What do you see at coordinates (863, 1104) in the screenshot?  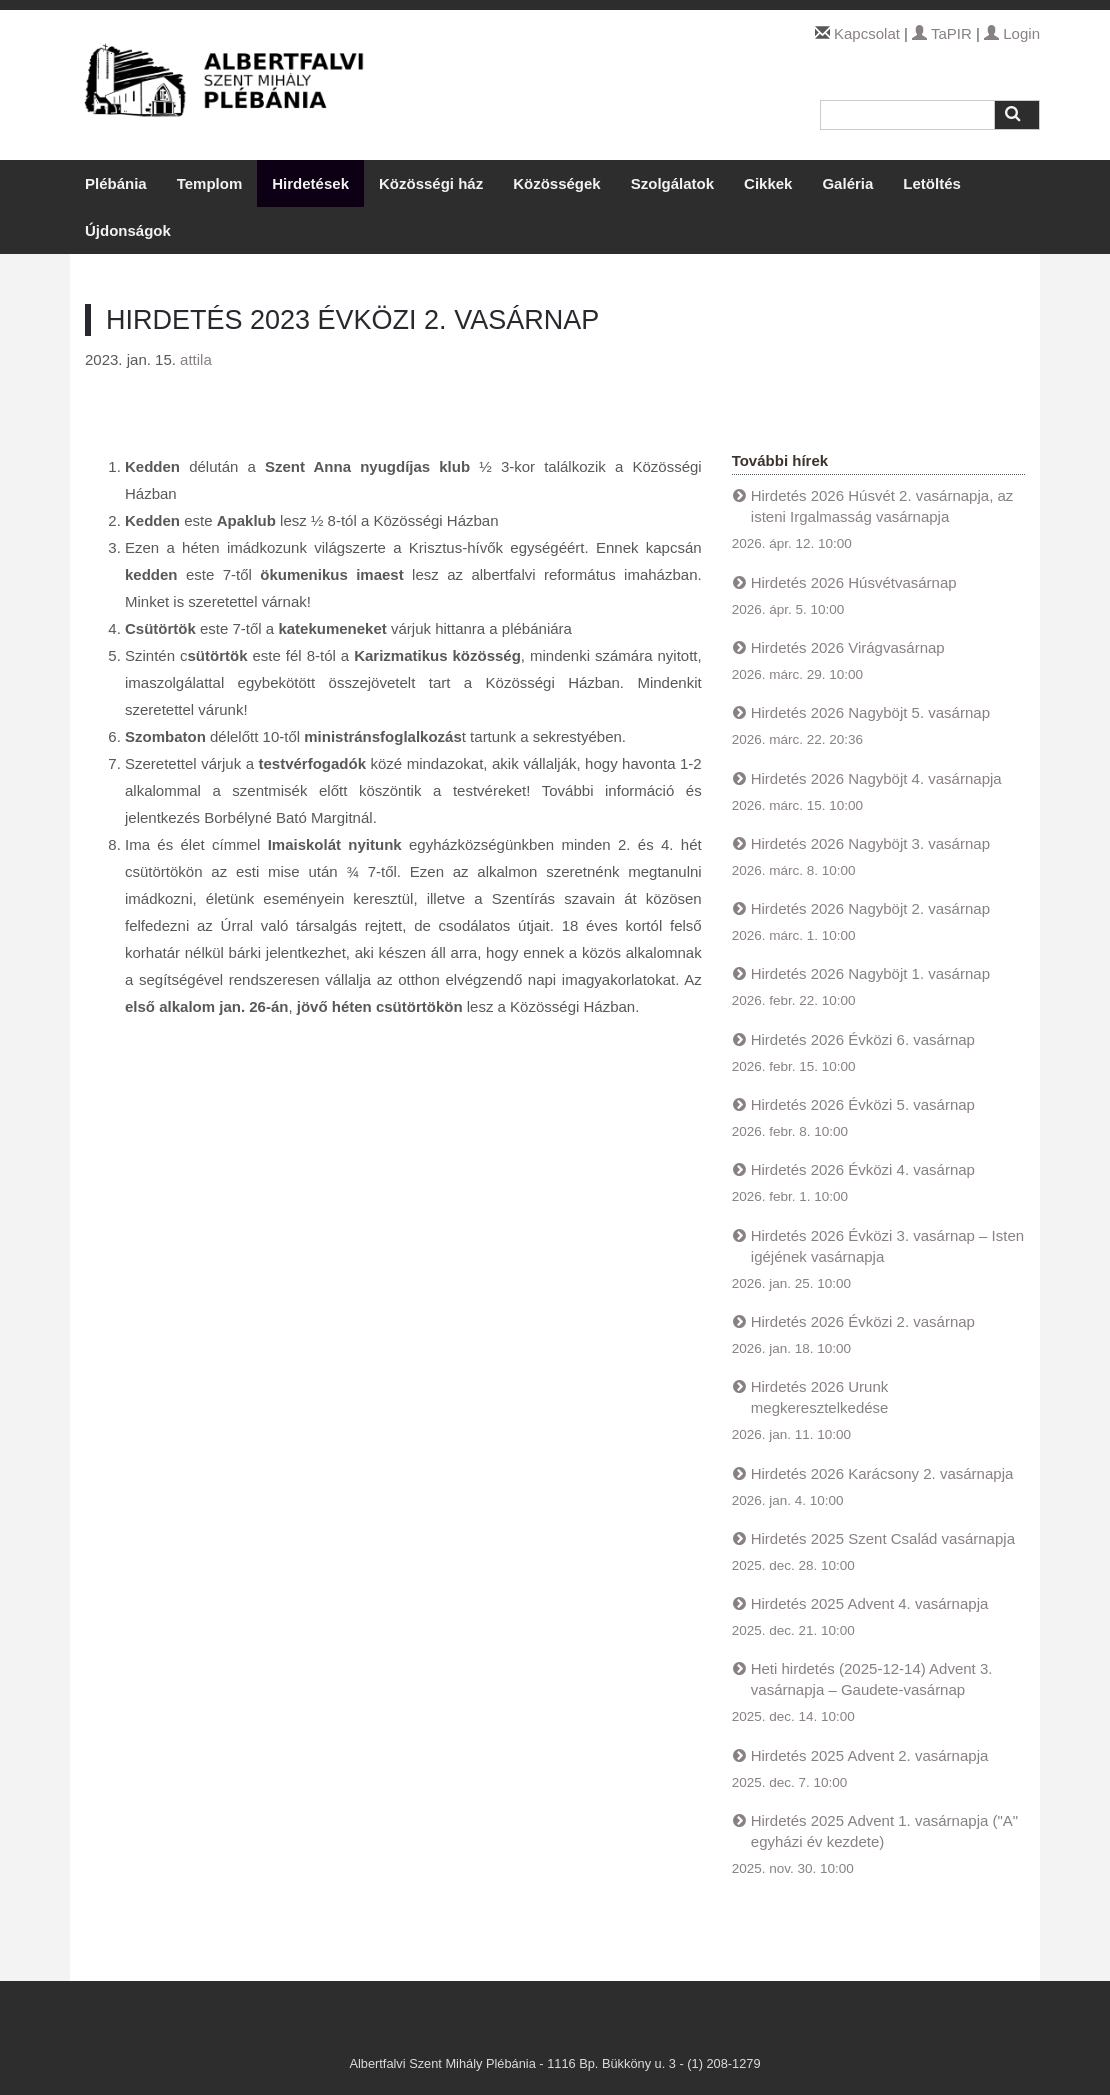 I see `Hirdetés 2026 Évközi 5. vasárnap` at bounding box center [863, 1104].